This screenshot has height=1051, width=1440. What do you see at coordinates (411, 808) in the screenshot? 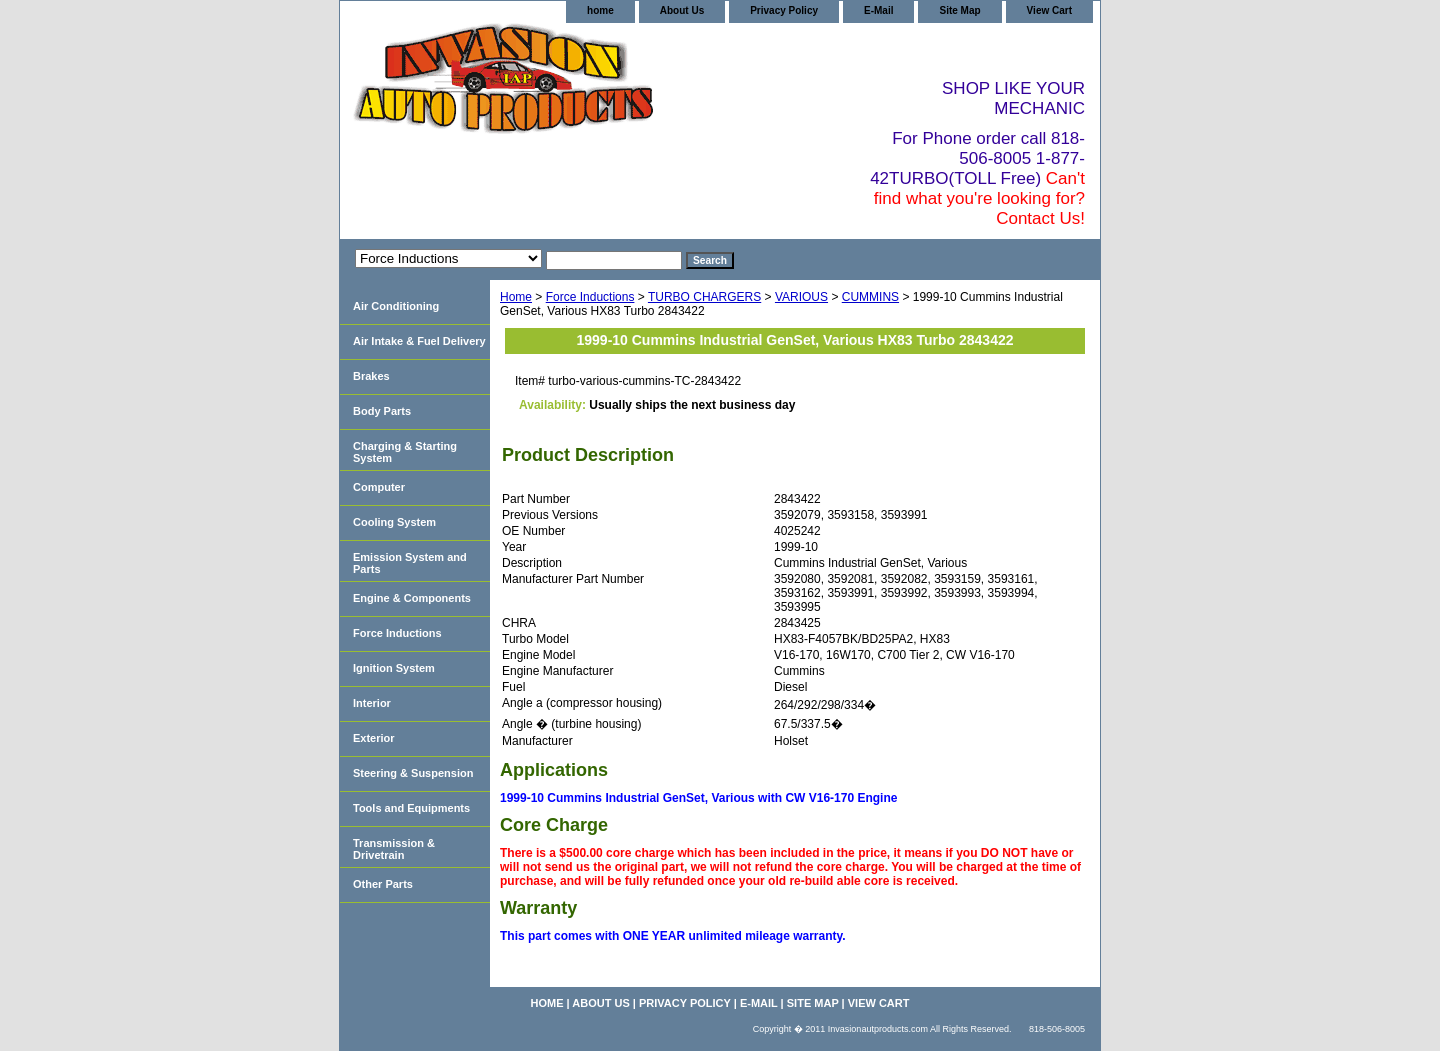
I see `Tools and Equipments` at bounding box center [411, 808].